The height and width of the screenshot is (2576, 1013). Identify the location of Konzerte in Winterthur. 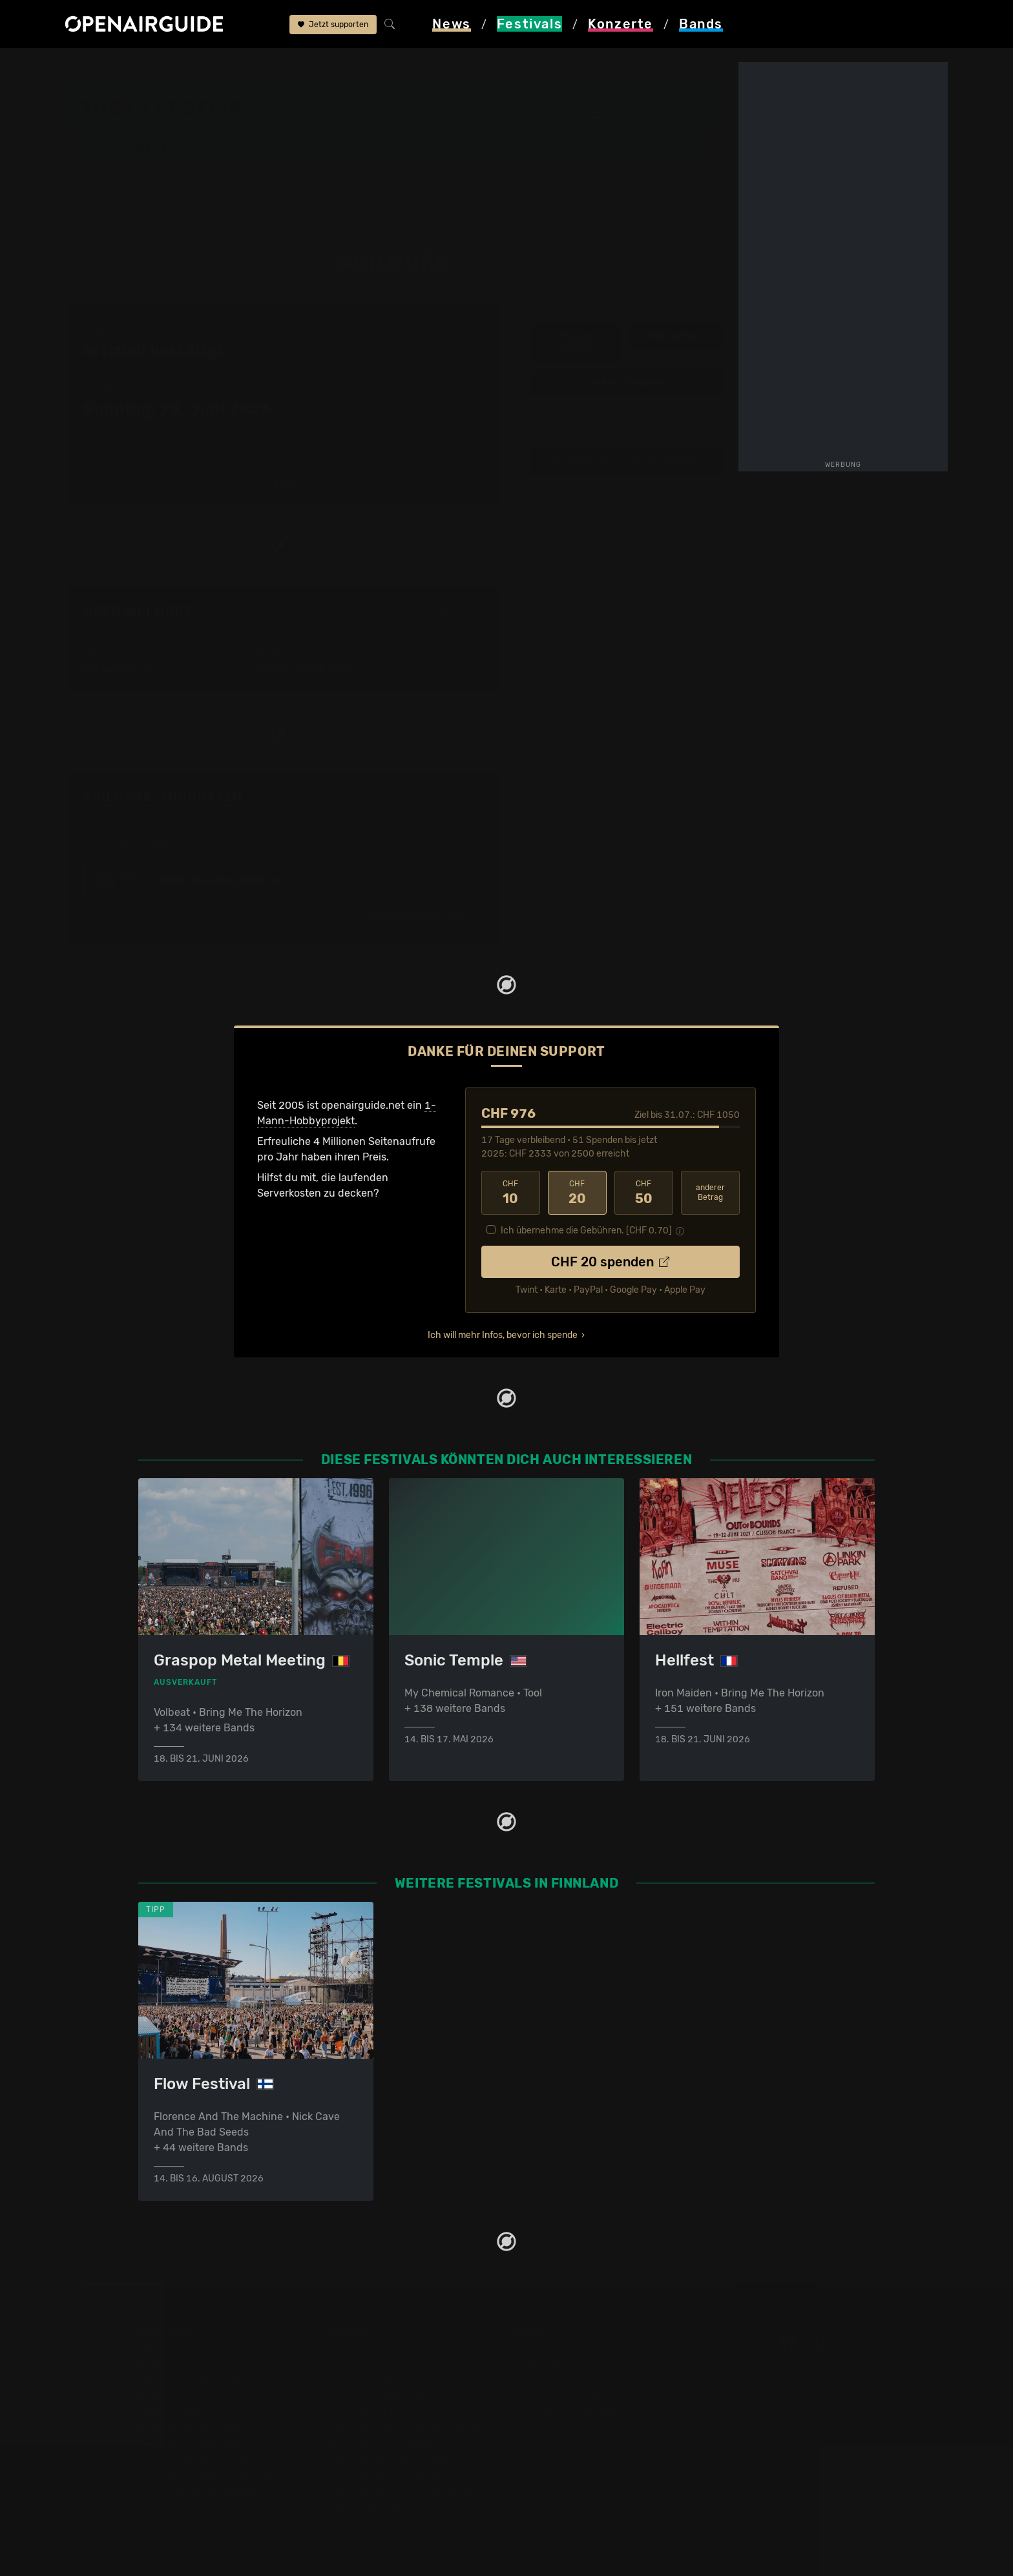
(380, 2397).